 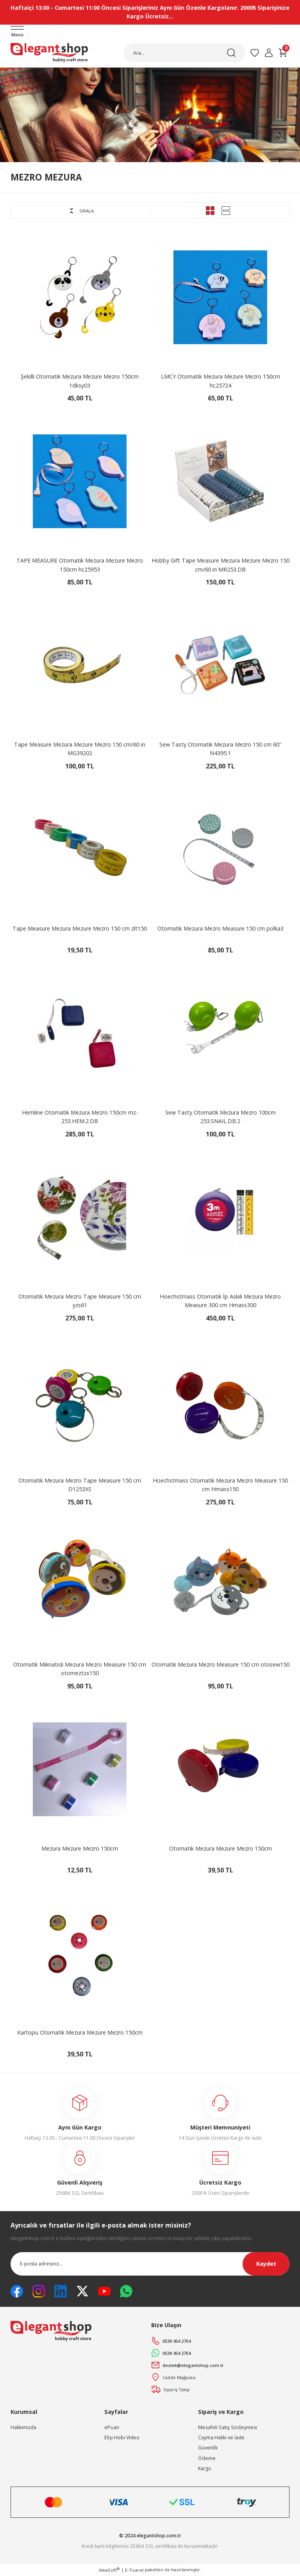 I want to click on Otomatik Mezura Mezure Mezro 150cm, so click(x=220, y=1849).